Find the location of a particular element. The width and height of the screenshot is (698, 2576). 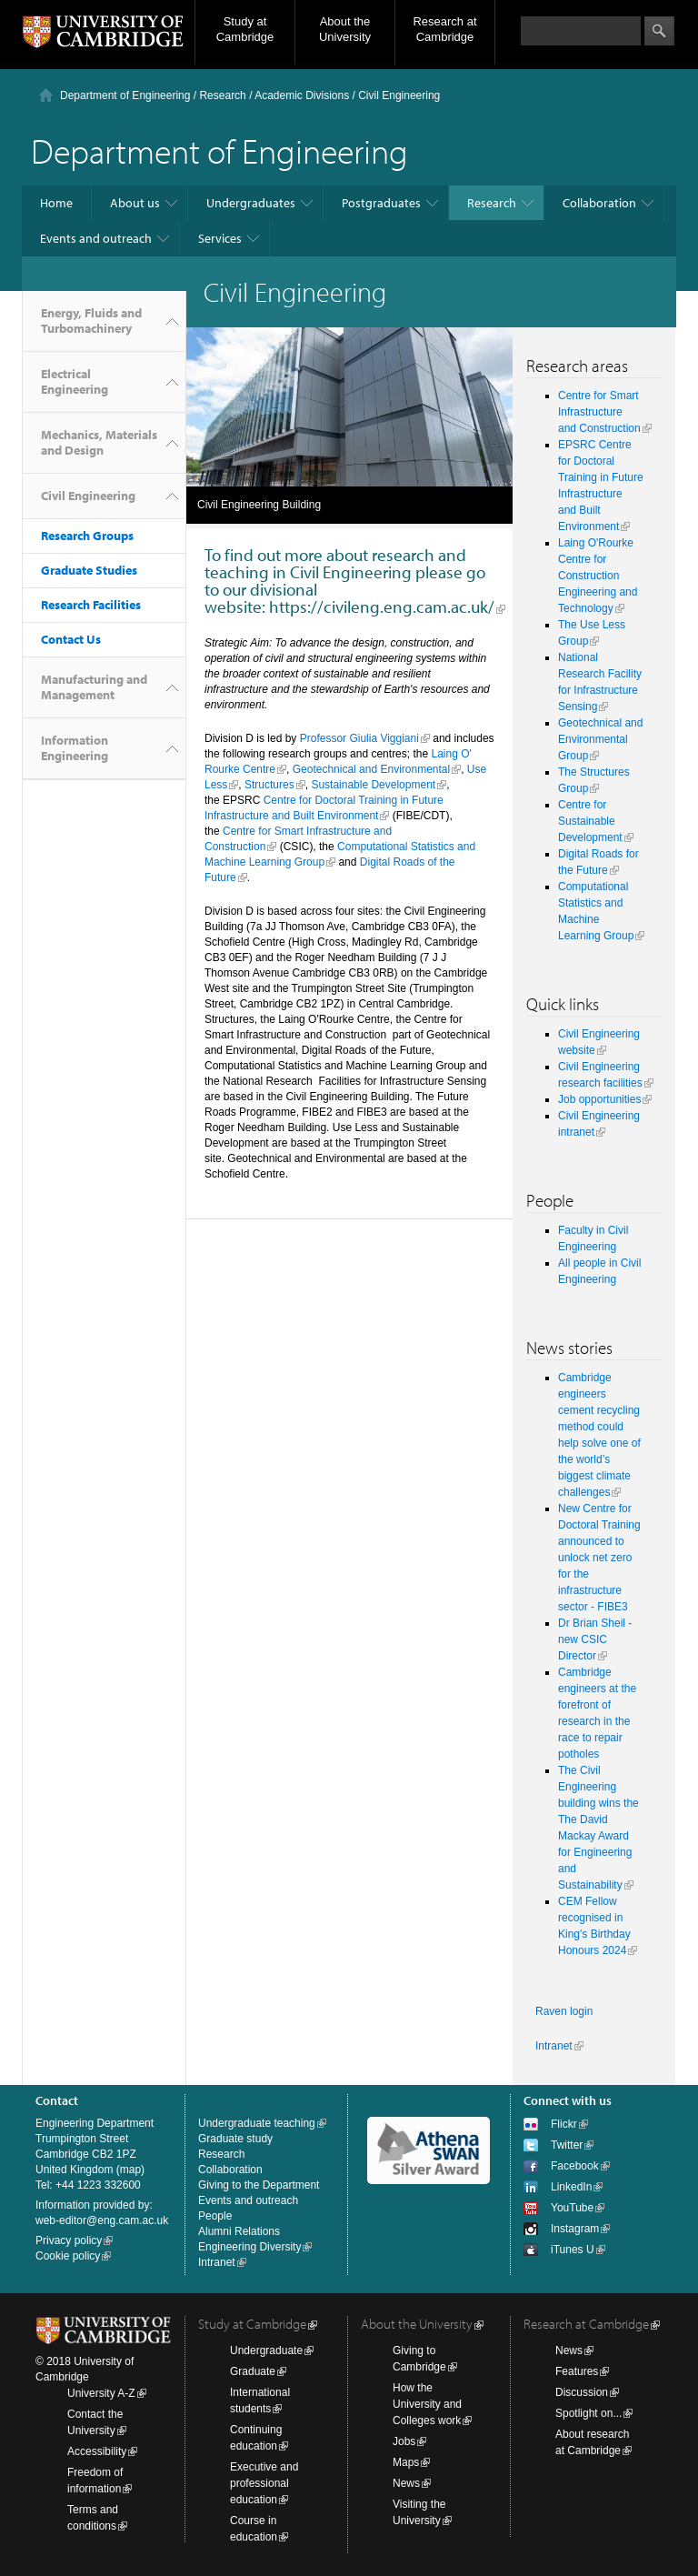

New Centre for Doctoral Training announced to unlock net zero for the infrastructure sector - FIBE3 is located at coordinates (599, 1557).